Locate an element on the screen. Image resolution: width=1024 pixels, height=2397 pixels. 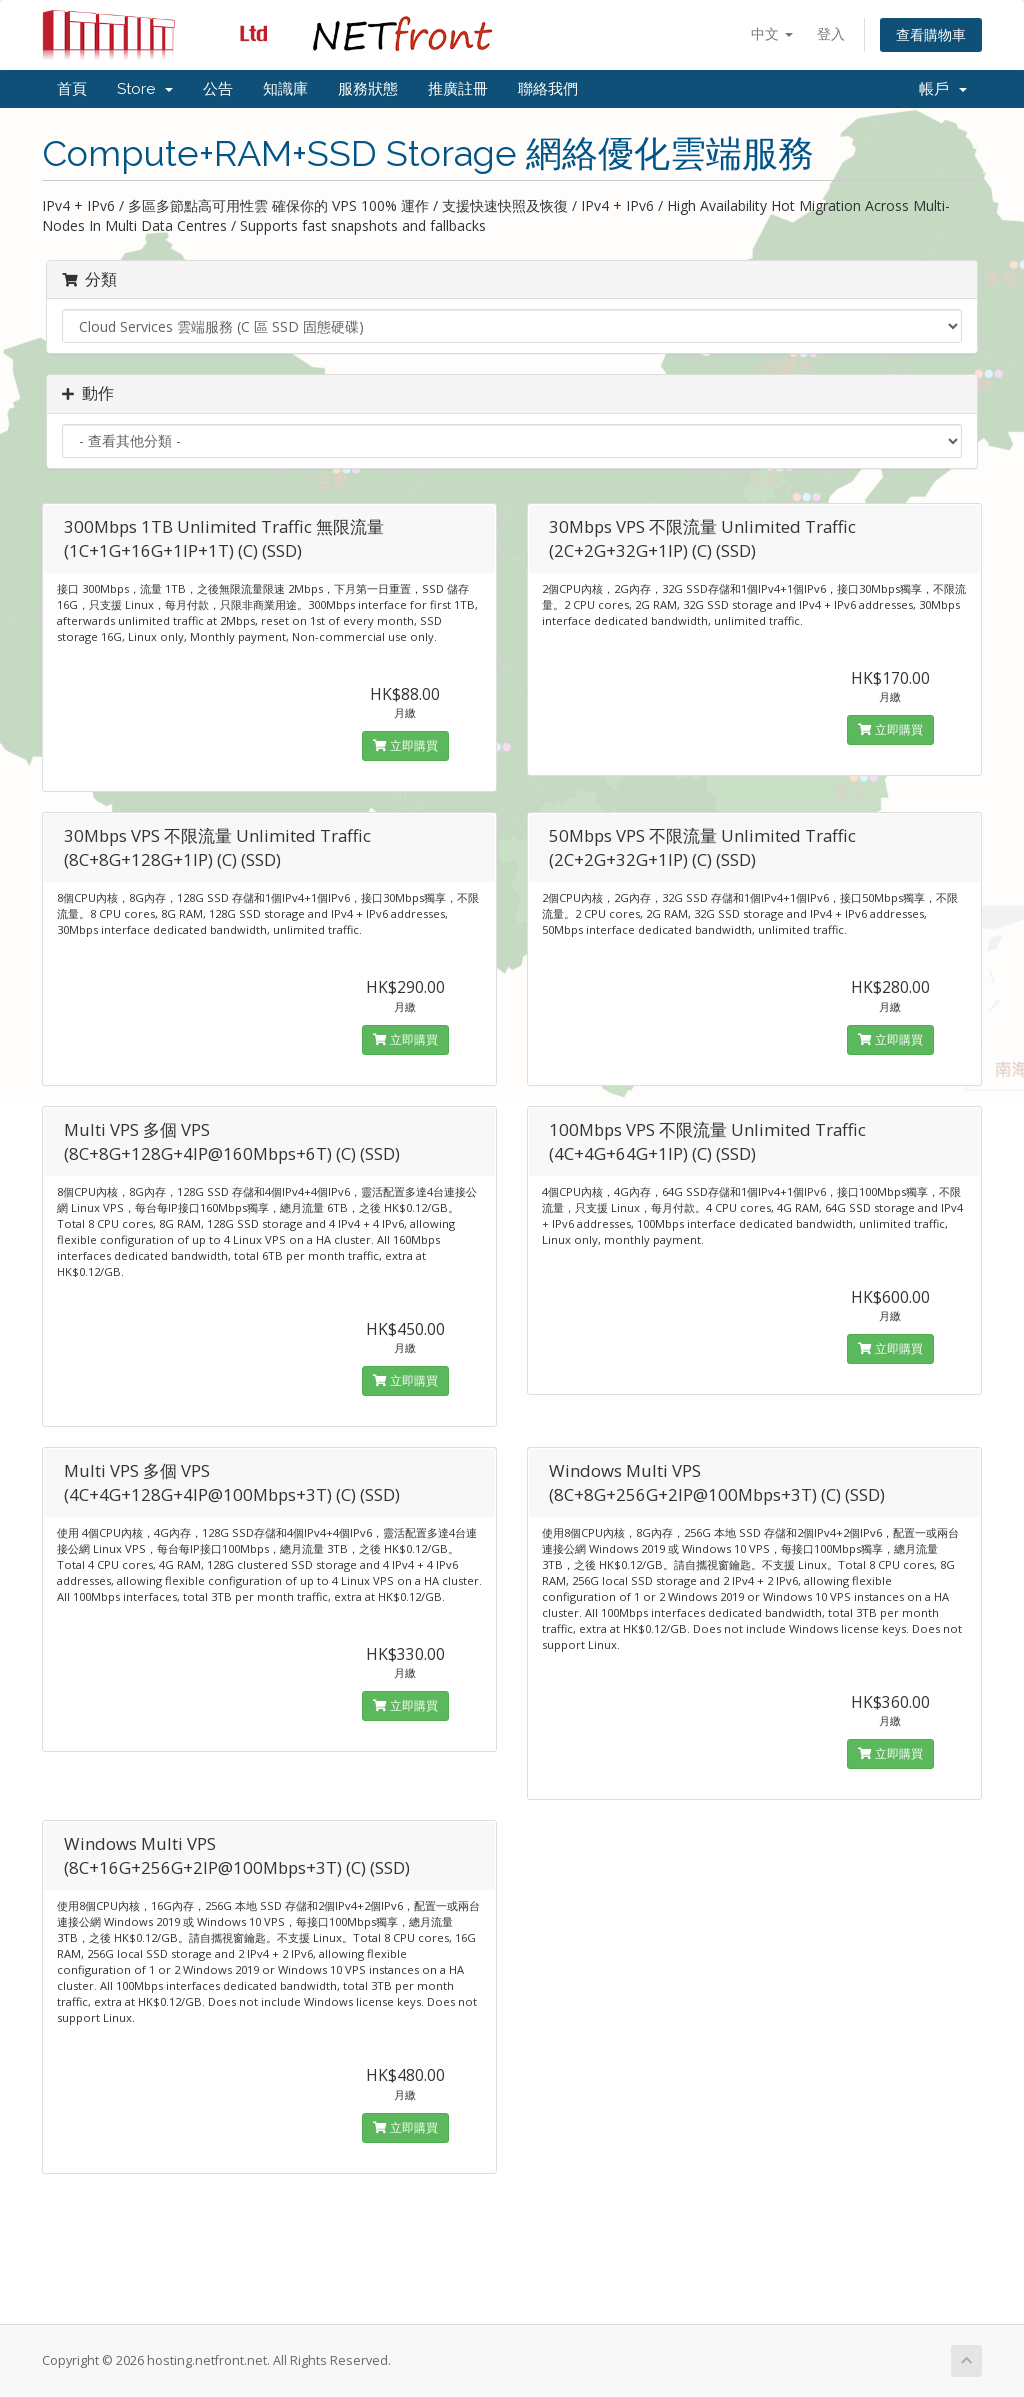
服務狀態 is located at coordinates (368, 89).